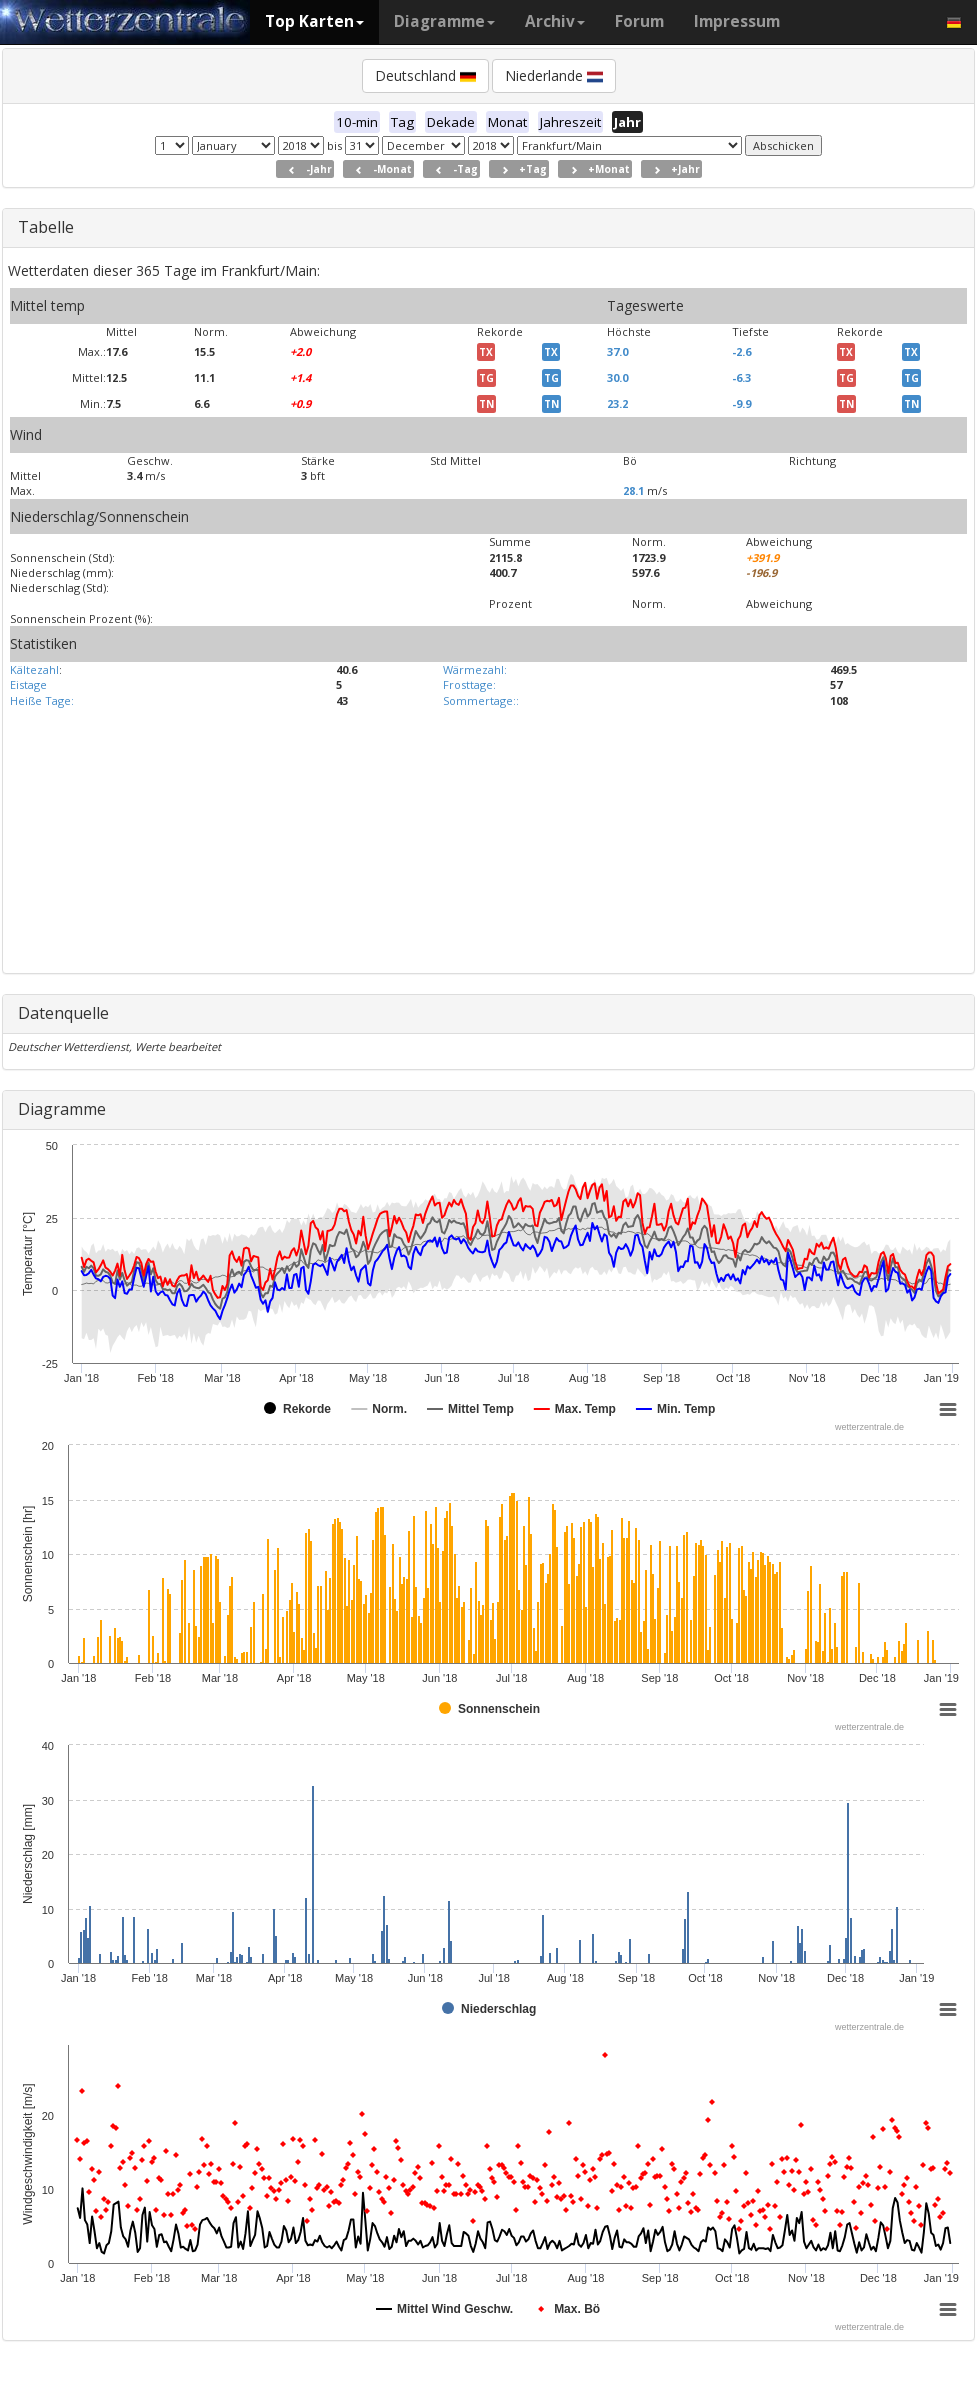  I want to click on Archiv, so click(555, 21).